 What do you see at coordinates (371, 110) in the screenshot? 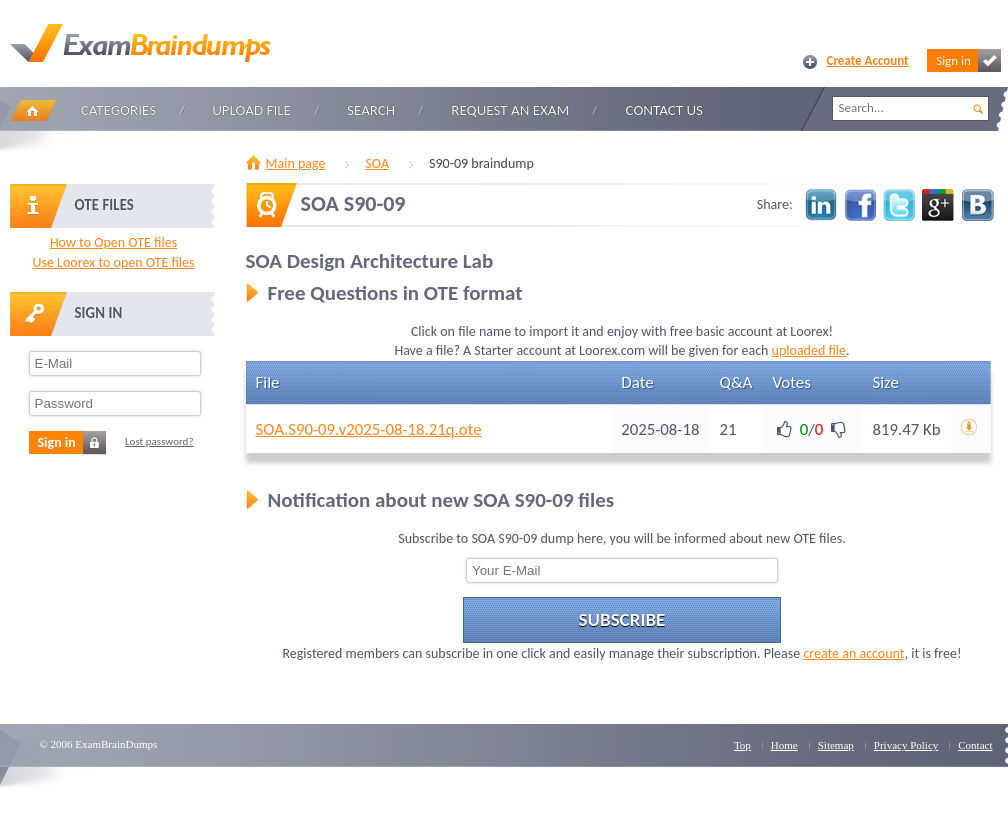
I see `Search` at bounding box center [371, 110].